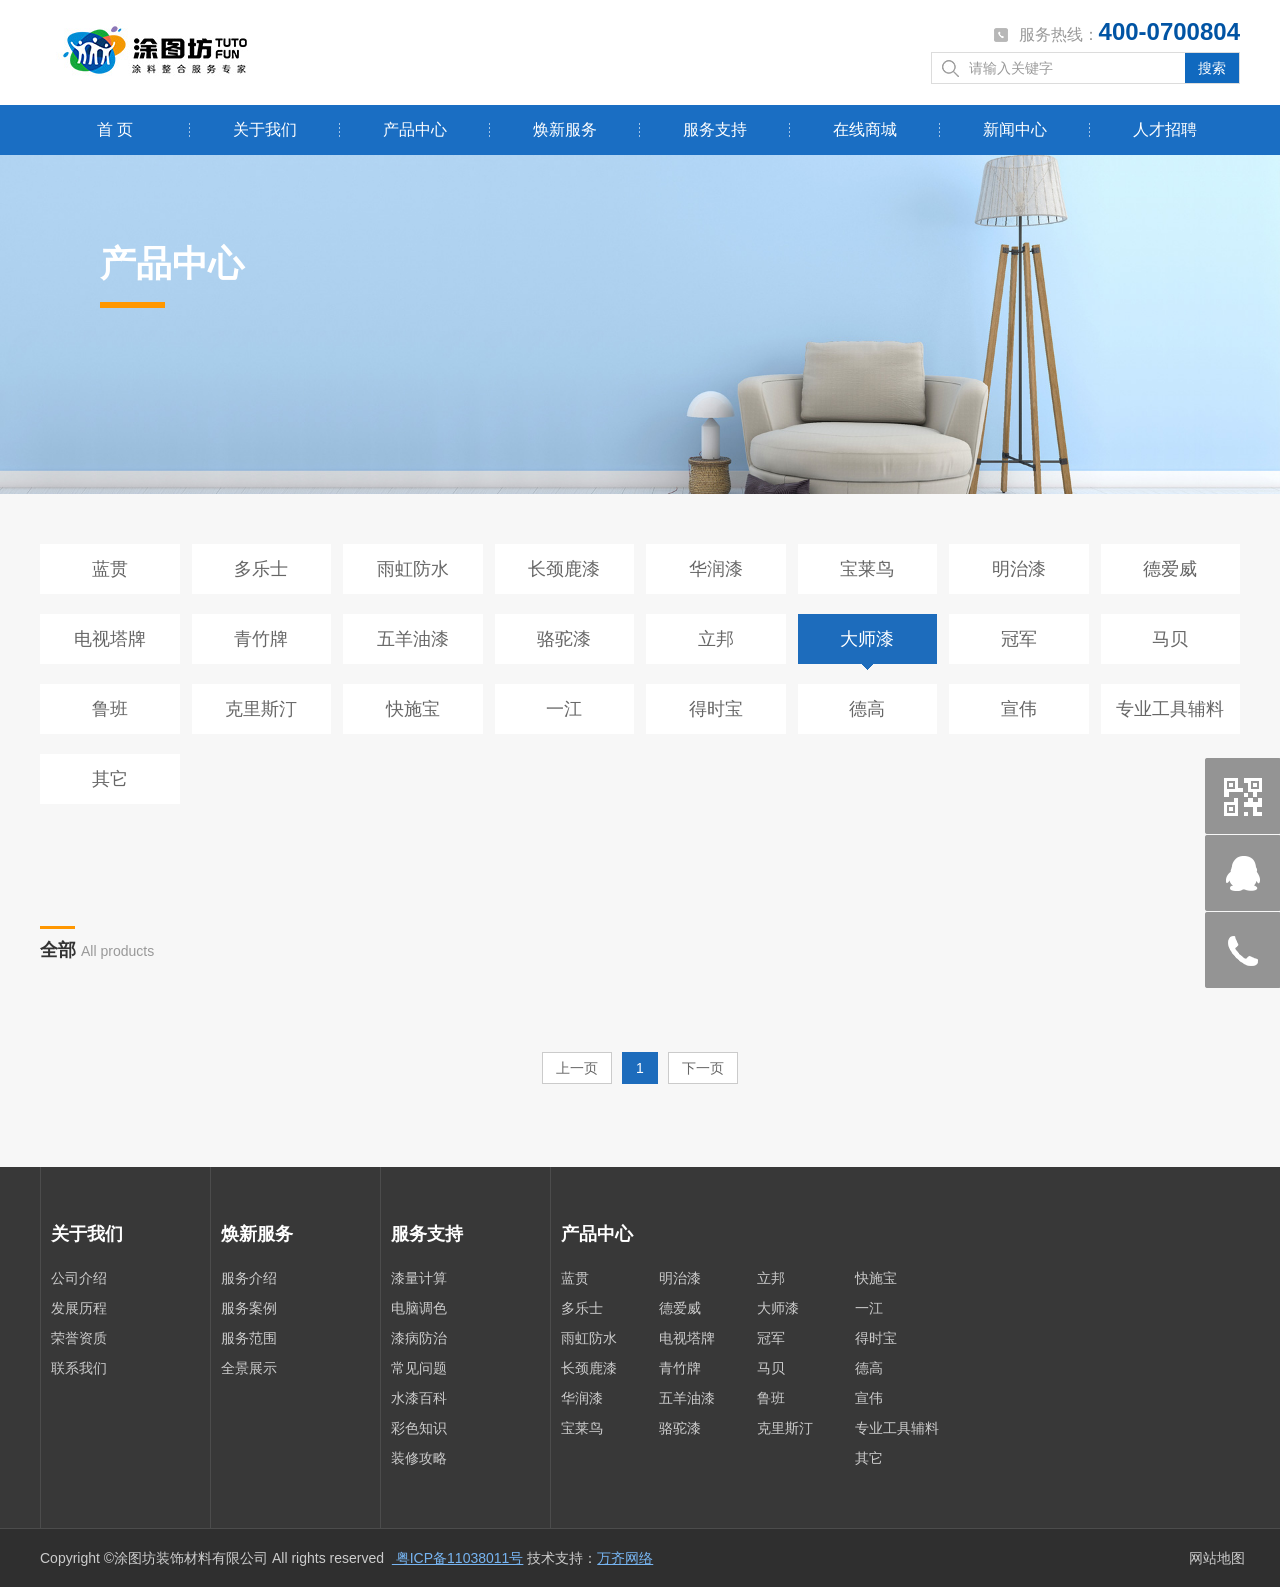 This screenshot has height=1587, width=1280. What do you see at coordinates (1170, 639) in the screenshot?
I see `马贝` at bounding box center [1170, 639].